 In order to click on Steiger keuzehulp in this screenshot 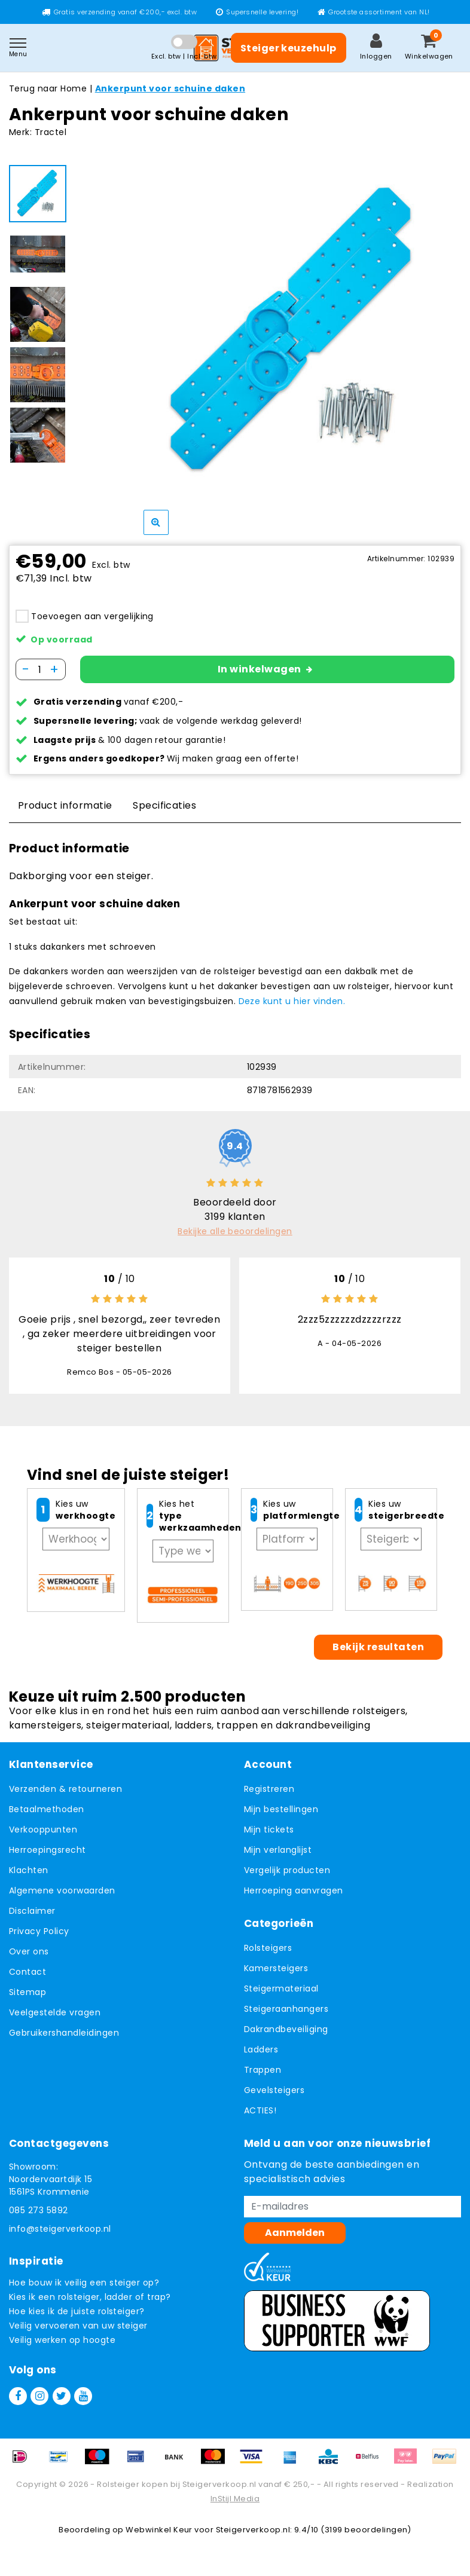, I will do `click(288, 48)`.